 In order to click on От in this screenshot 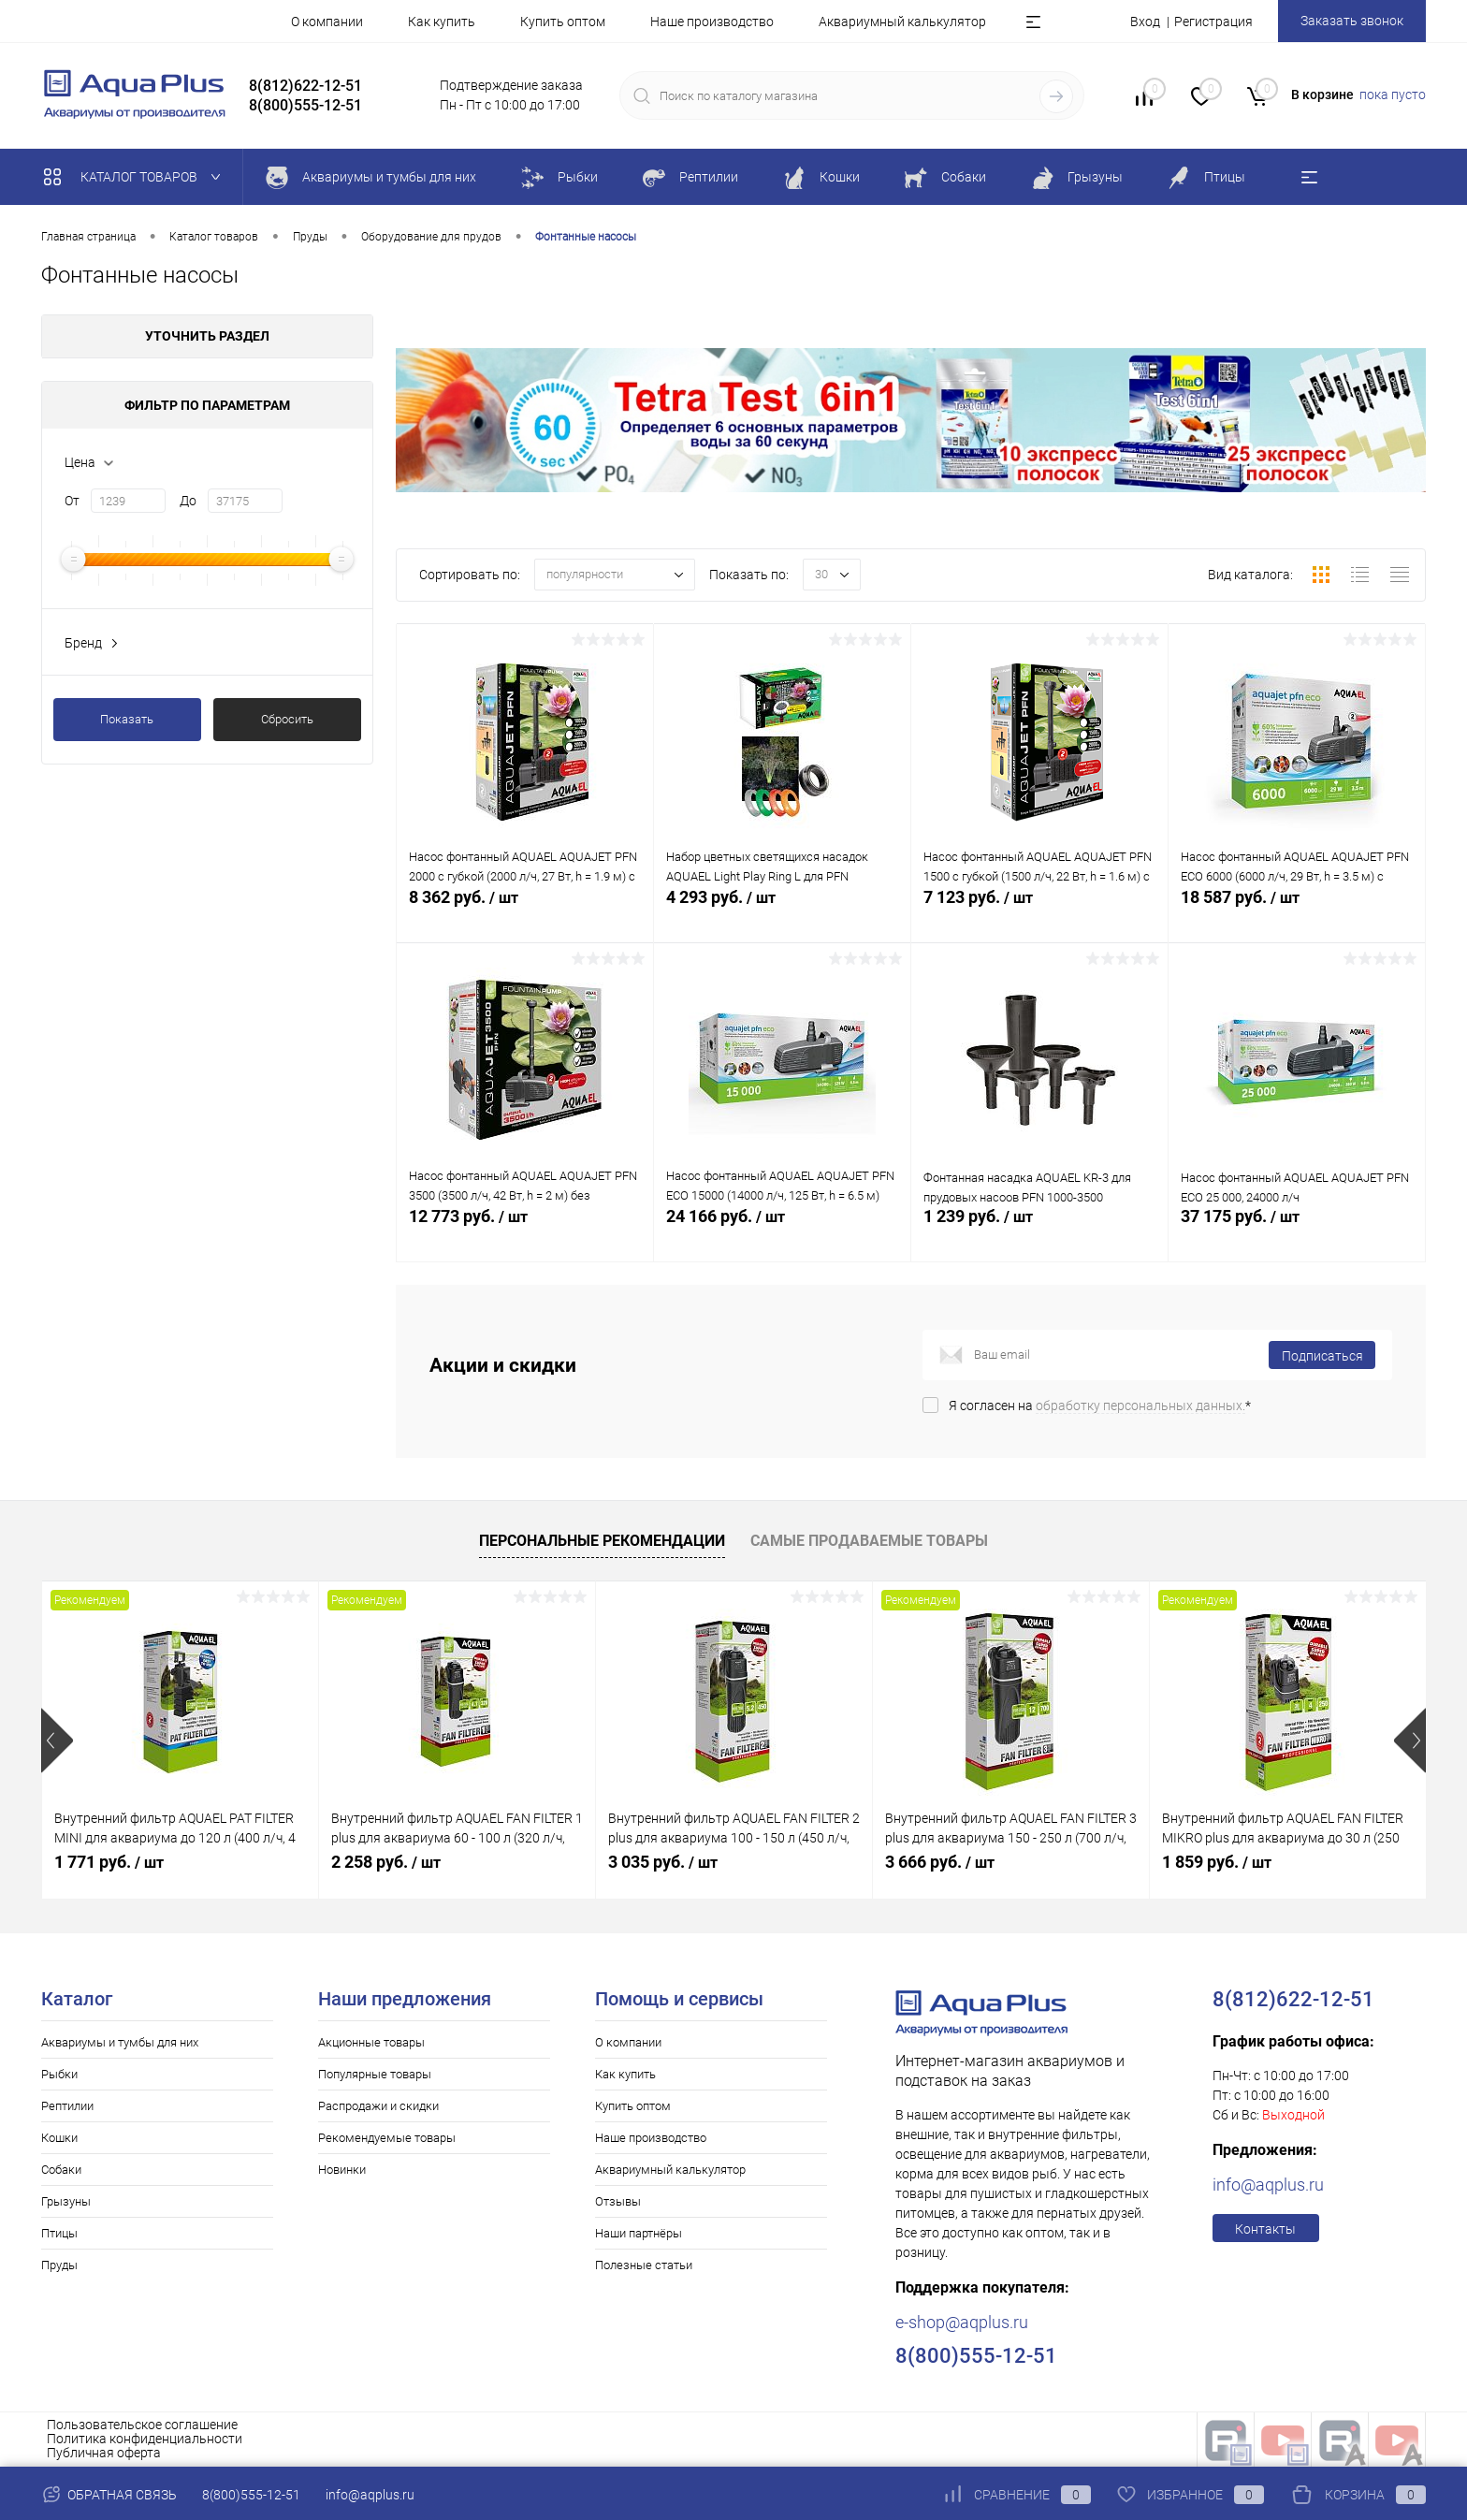, I will do `click(72, 500)`.